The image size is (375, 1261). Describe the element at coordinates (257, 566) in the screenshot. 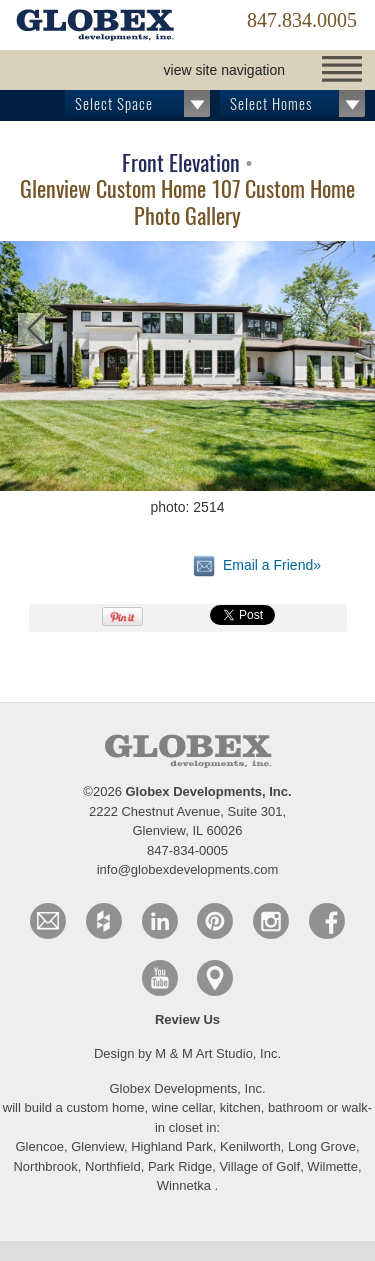

I see `Email a Friend»` at that location.